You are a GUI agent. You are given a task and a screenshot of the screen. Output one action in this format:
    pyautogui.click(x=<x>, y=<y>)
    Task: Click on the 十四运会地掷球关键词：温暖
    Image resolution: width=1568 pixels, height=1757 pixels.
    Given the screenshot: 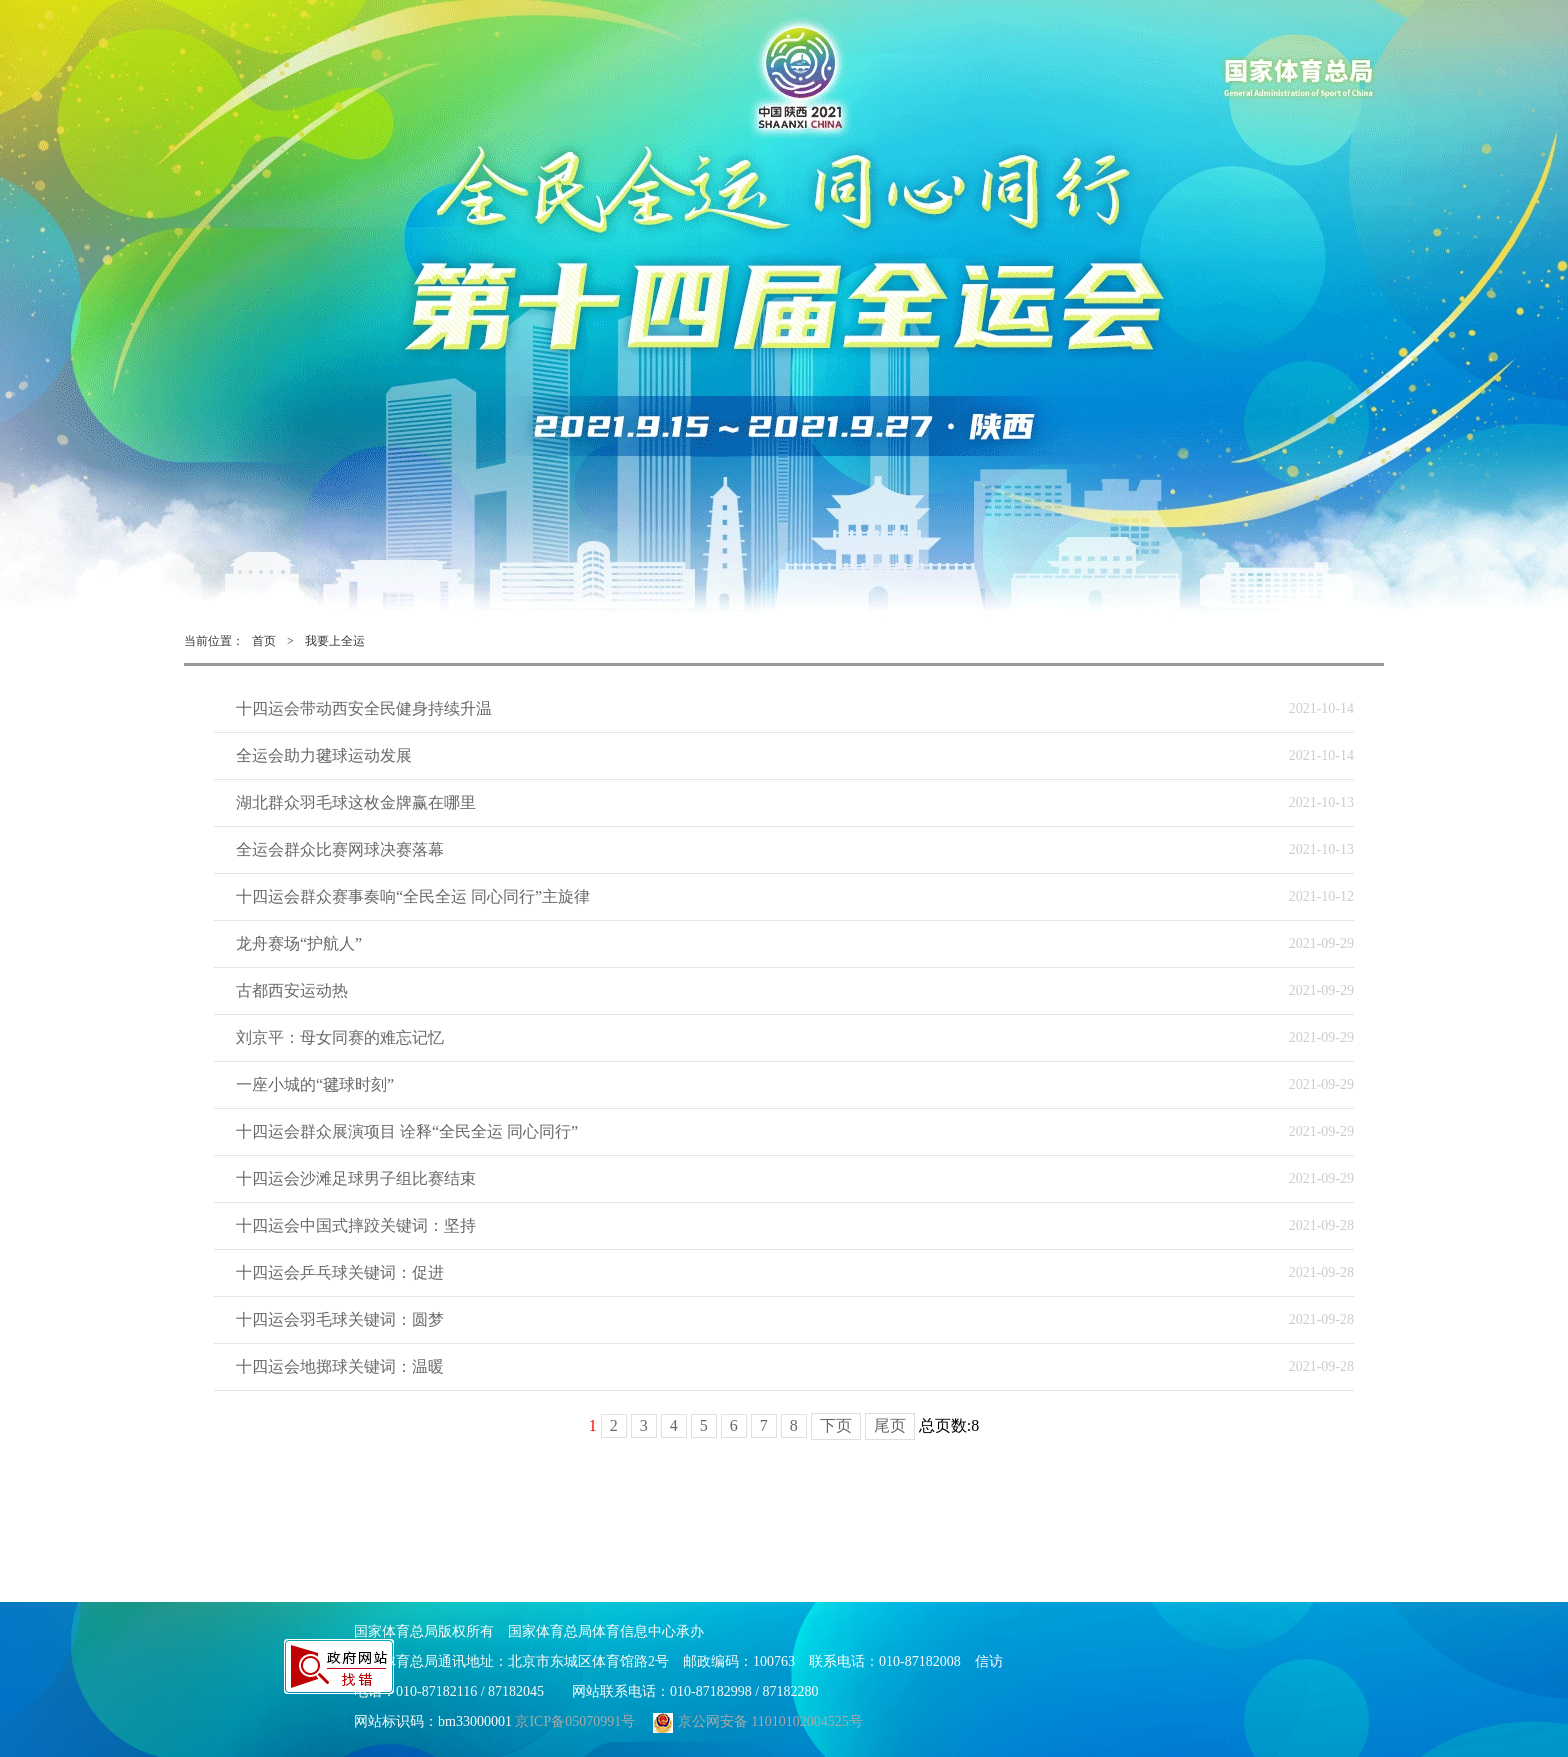 What is the action you would take?
    pyautogui.click(x=340, y=1366)
    